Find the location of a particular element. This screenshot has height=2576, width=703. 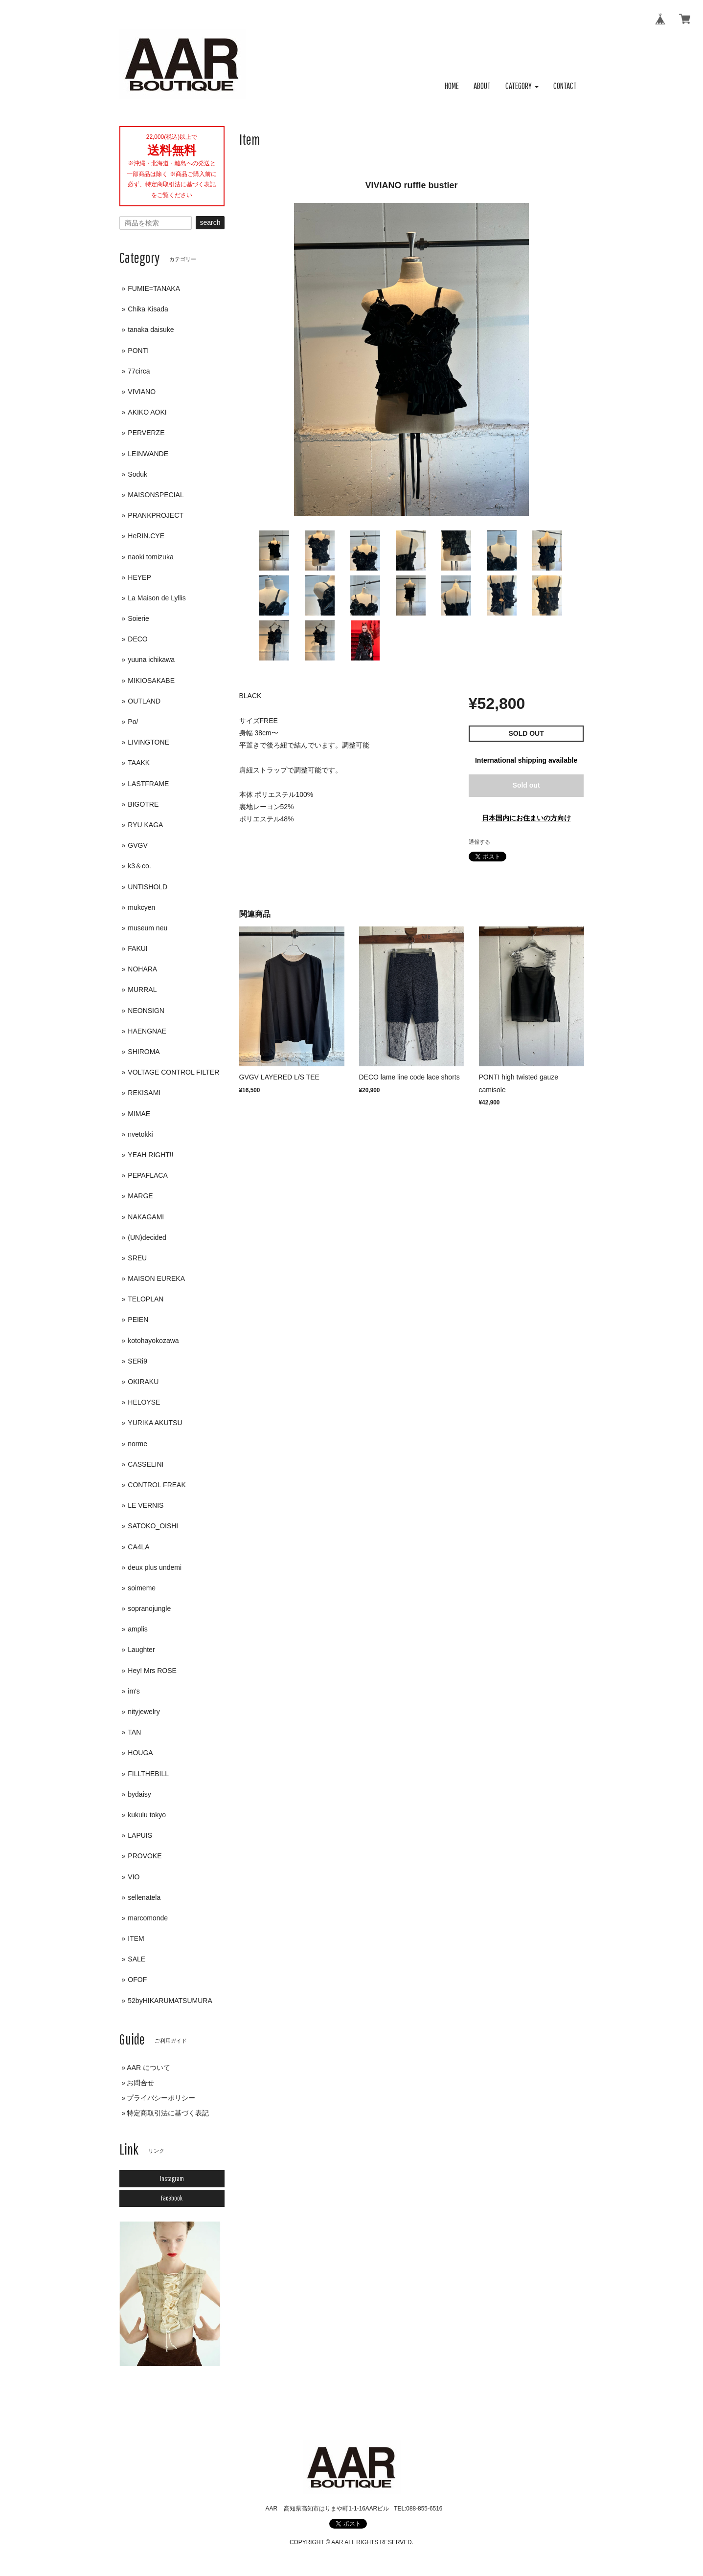

OKIRAKU is located at coordinates (143, 1382).